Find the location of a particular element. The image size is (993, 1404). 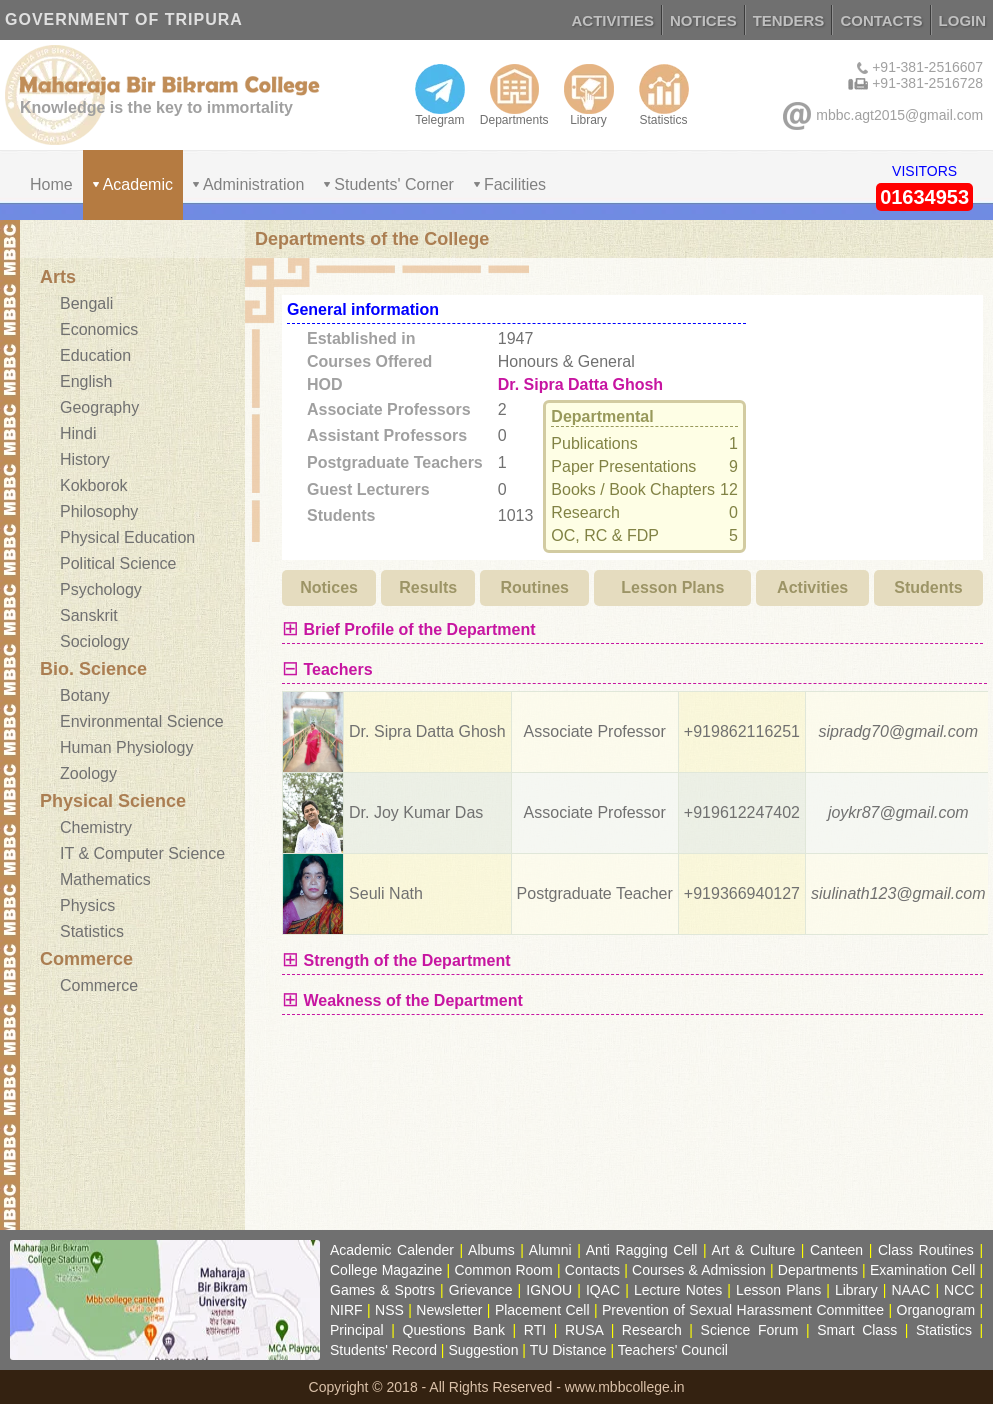

Lesson Plans is located at coordinates (778, 1290).